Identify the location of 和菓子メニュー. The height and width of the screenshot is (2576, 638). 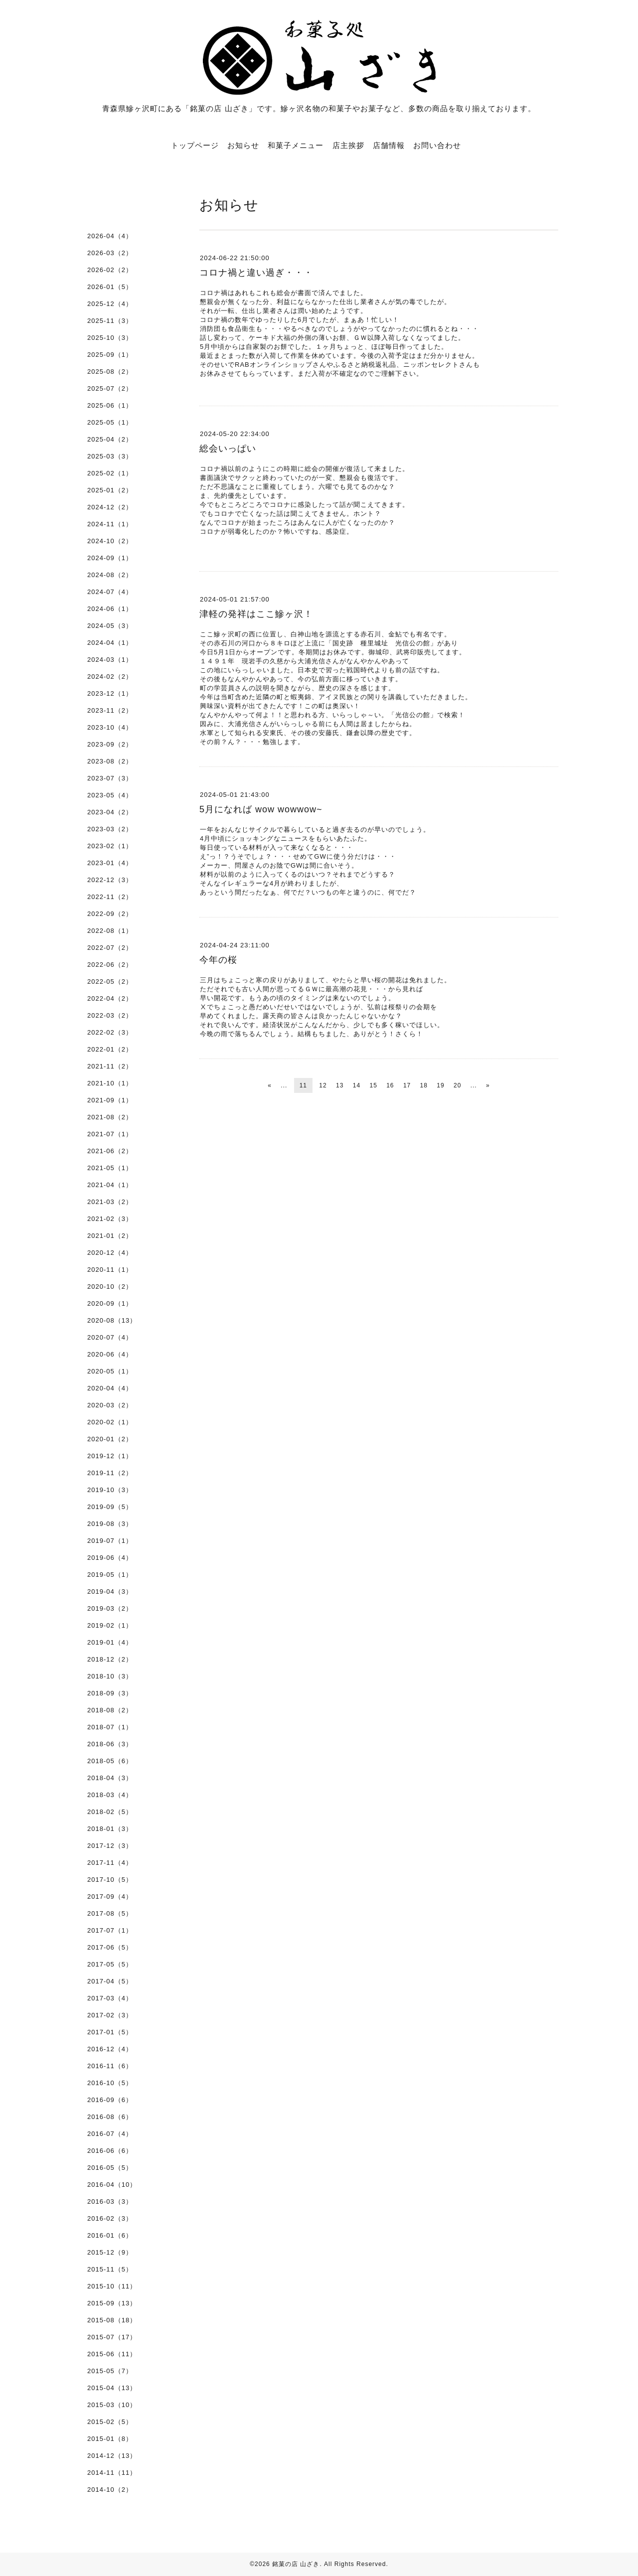
(295, 145).